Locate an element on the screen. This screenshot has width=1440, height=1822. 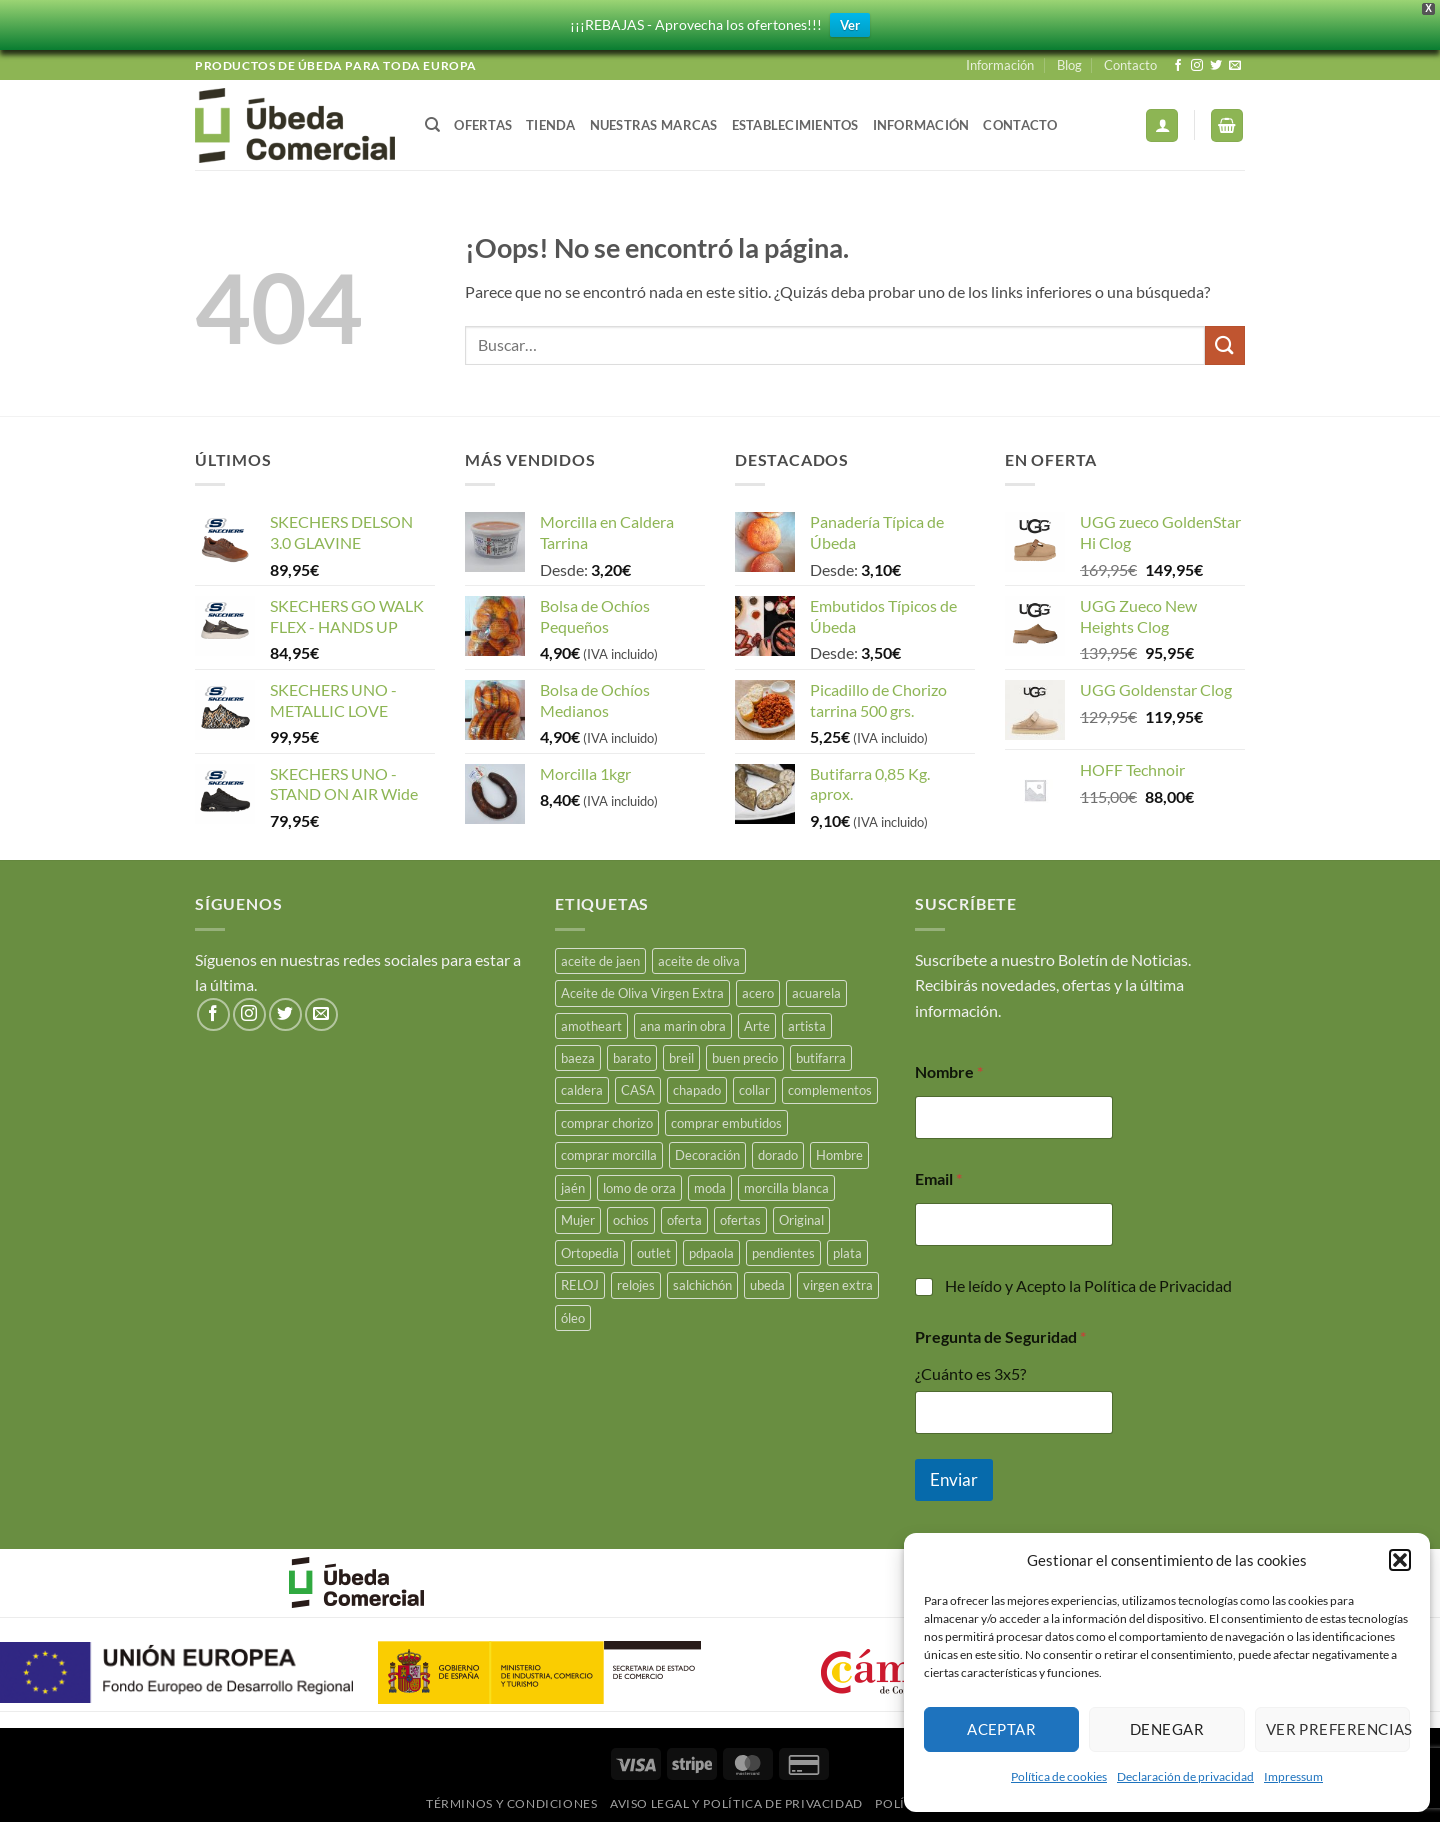
Ortopedia [Ortopedia (21 productos)] is located at coordinates (590, 1253).